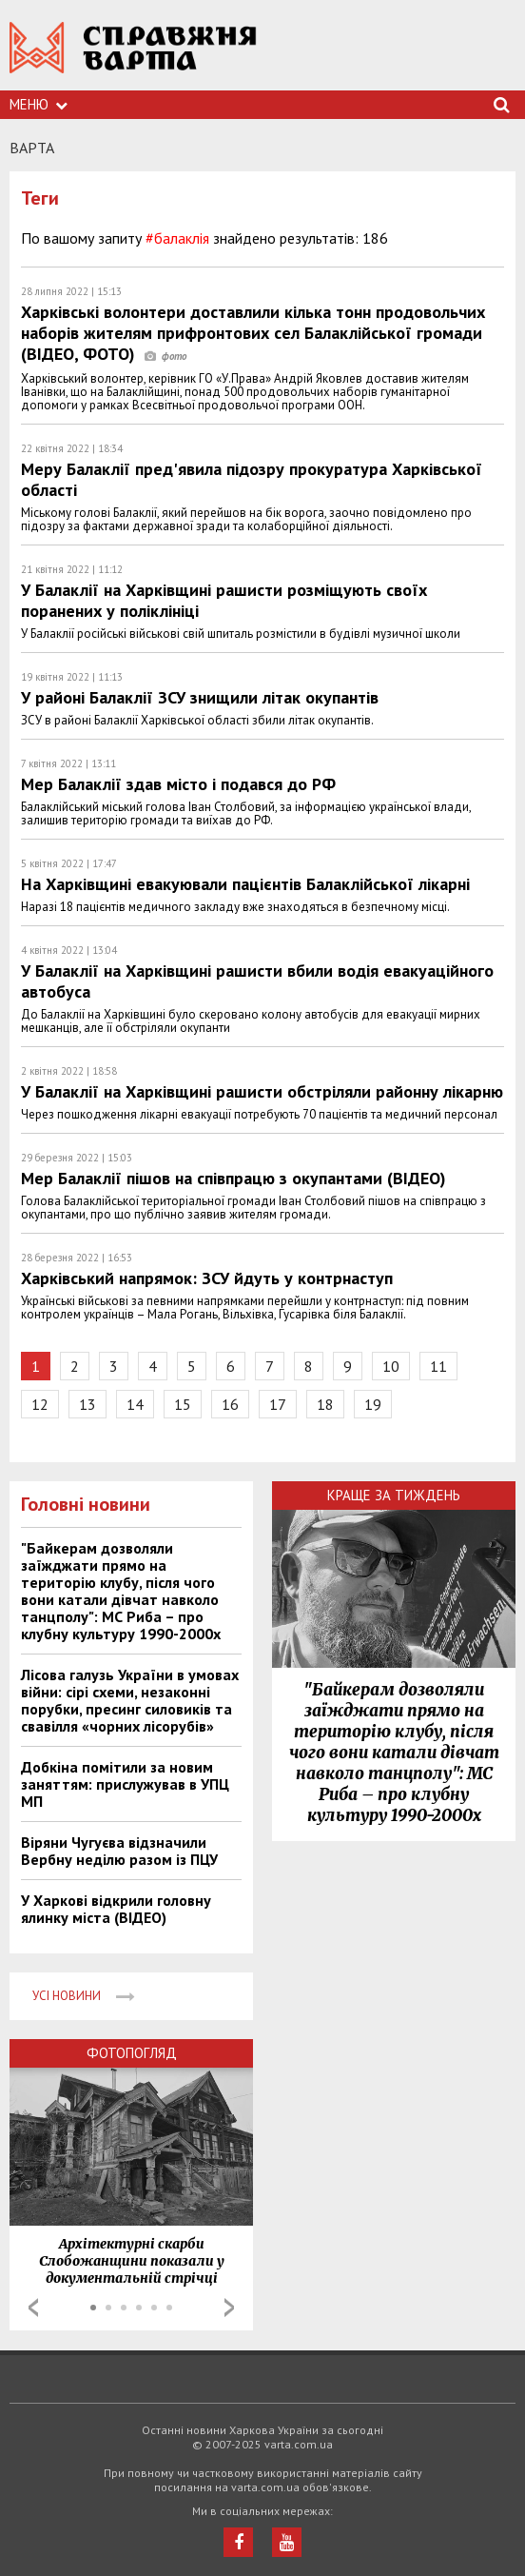 Image resolution: width=525 pixels, height=2576 pixels. What do you see at coordinates (372, 1404) in the screenshot?
I see `19` at bounding box center [372, 1404].